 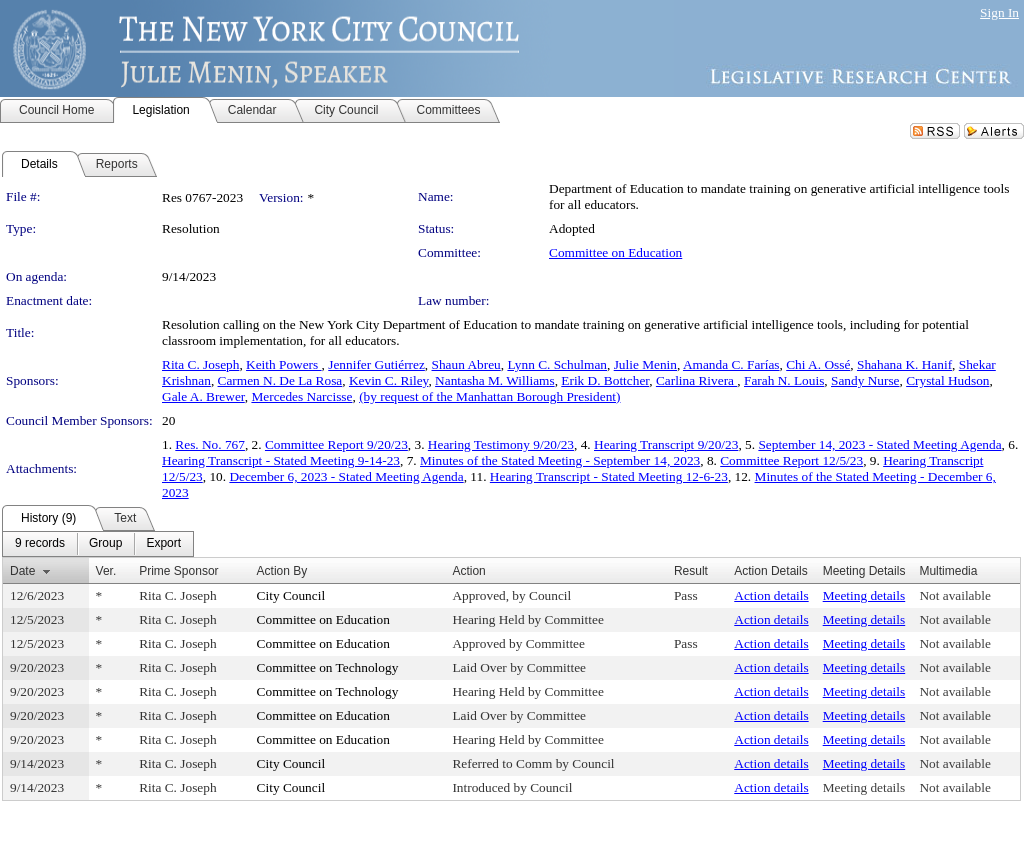 I want to click on Date, so click(x=22, y=571).